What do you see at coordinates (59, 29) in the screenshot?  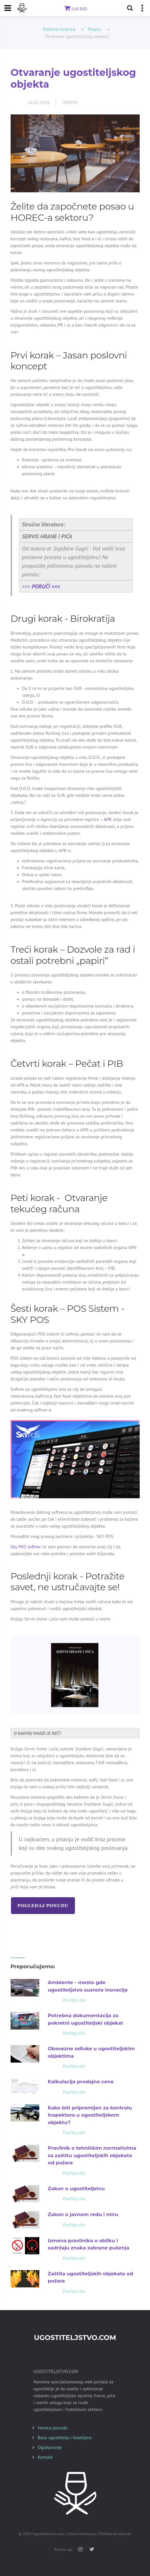 I see `Početna stranica` at bounding box center [59, 29].